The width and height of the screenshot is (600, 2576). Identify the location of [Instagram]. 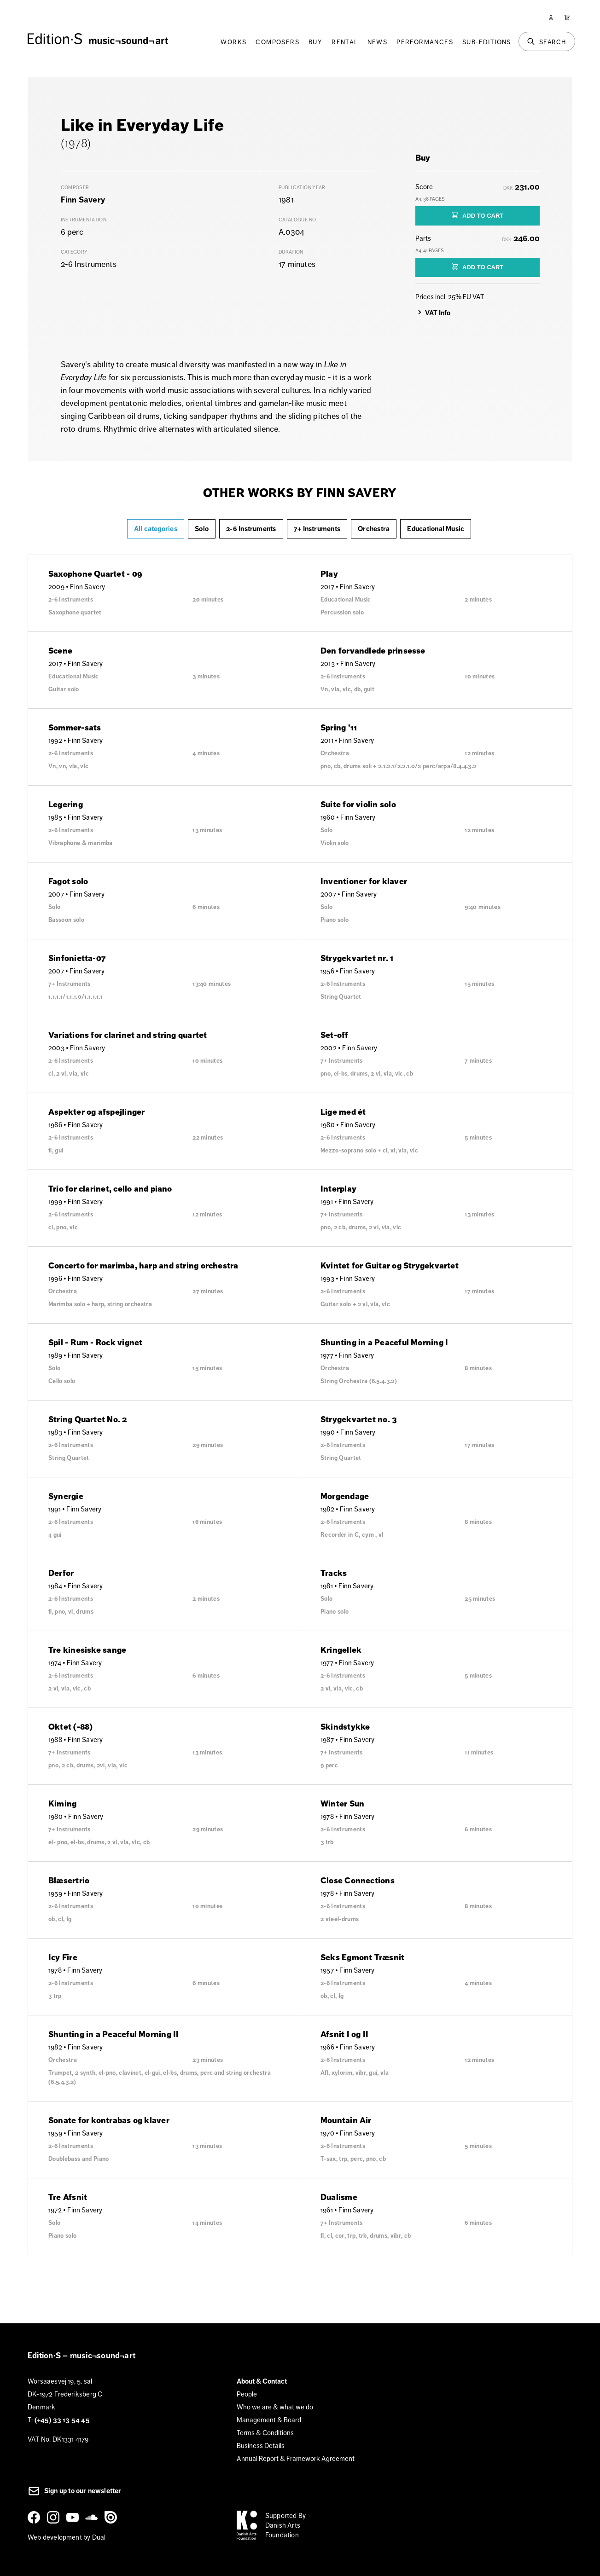
(55, 2517).